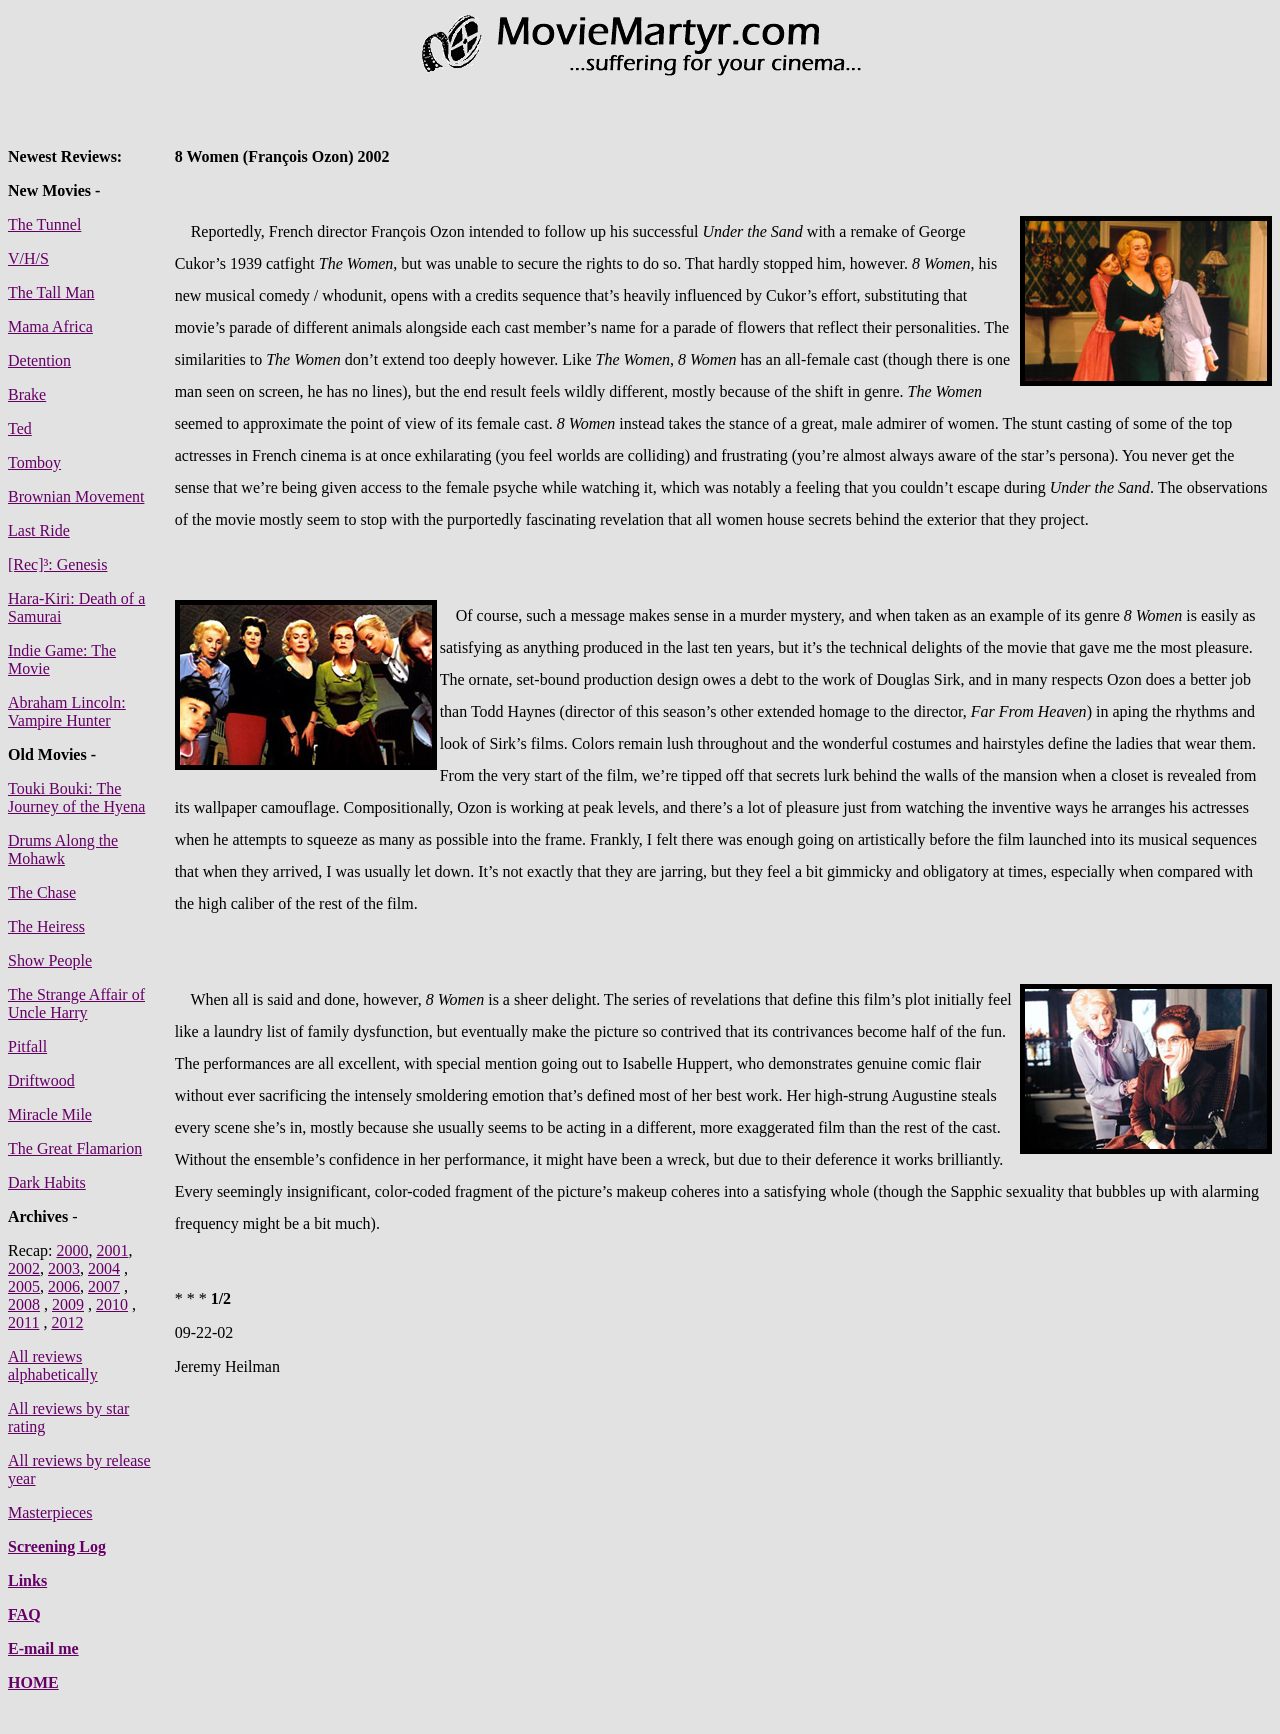 Image resolution: width=1280 pixels, height=1734 pixels. I want to click on 2001, so click(112, 1250).